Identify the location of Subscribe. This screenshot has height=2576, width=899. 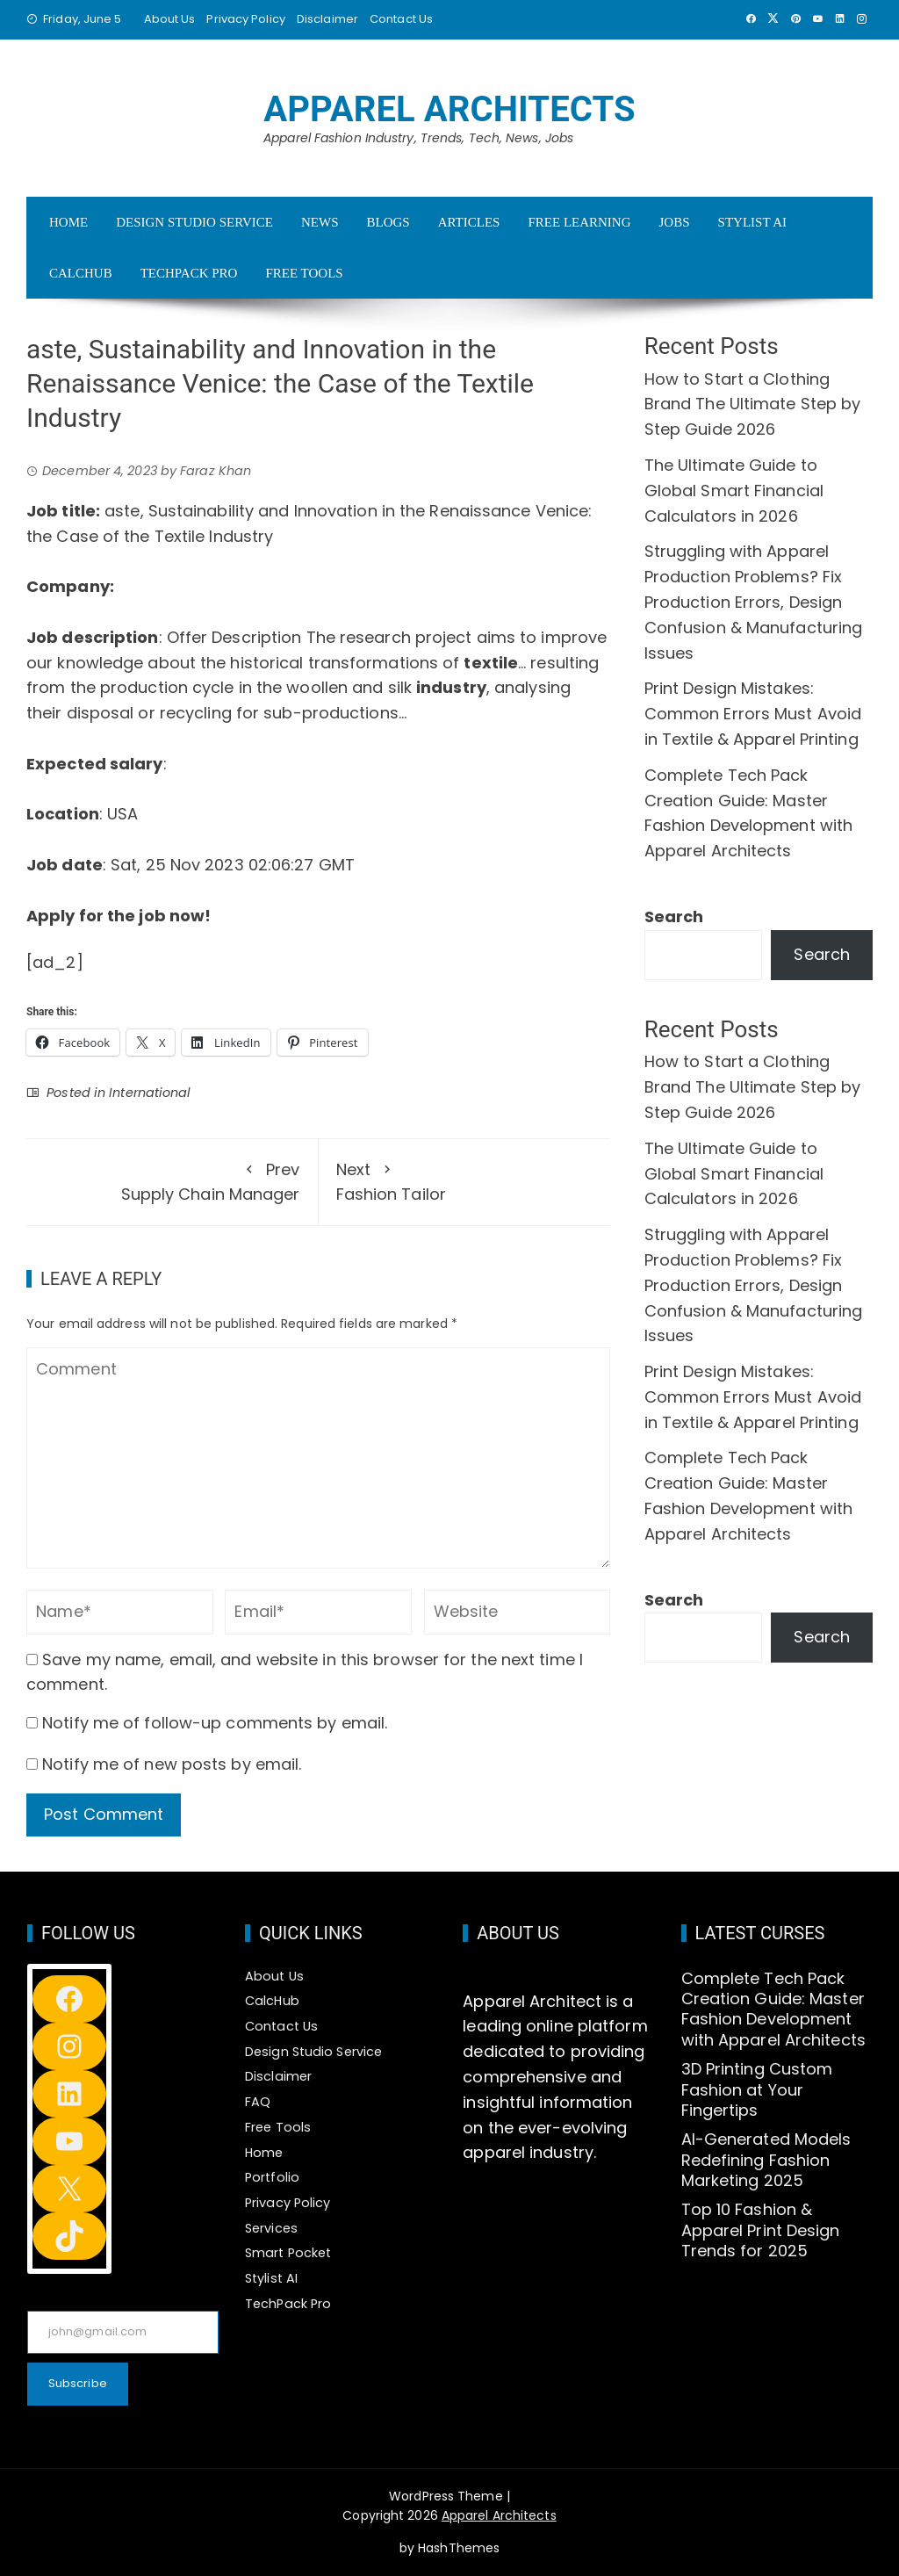
(77, 2383).